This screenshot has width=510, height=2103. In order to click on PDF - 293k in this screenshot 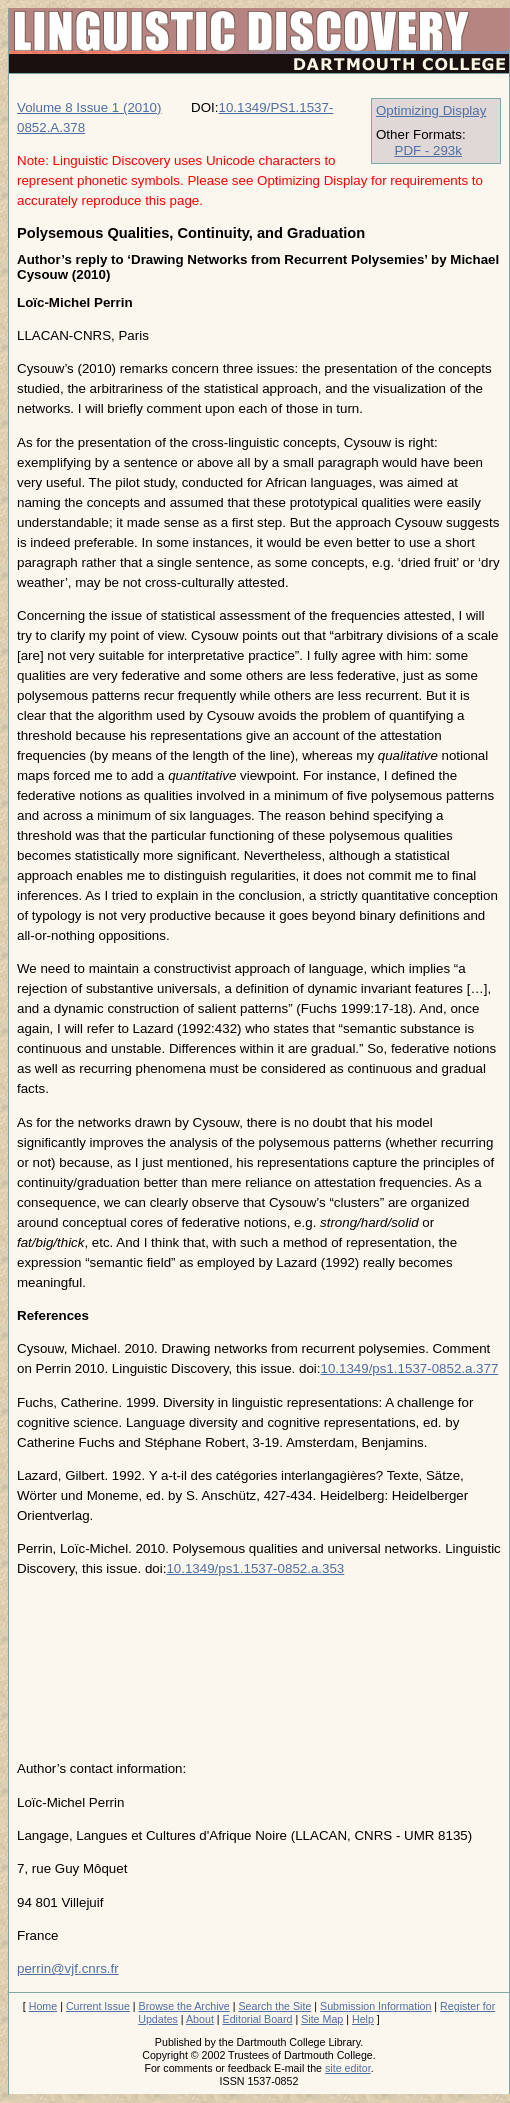, I will do `click(428, 150)`.